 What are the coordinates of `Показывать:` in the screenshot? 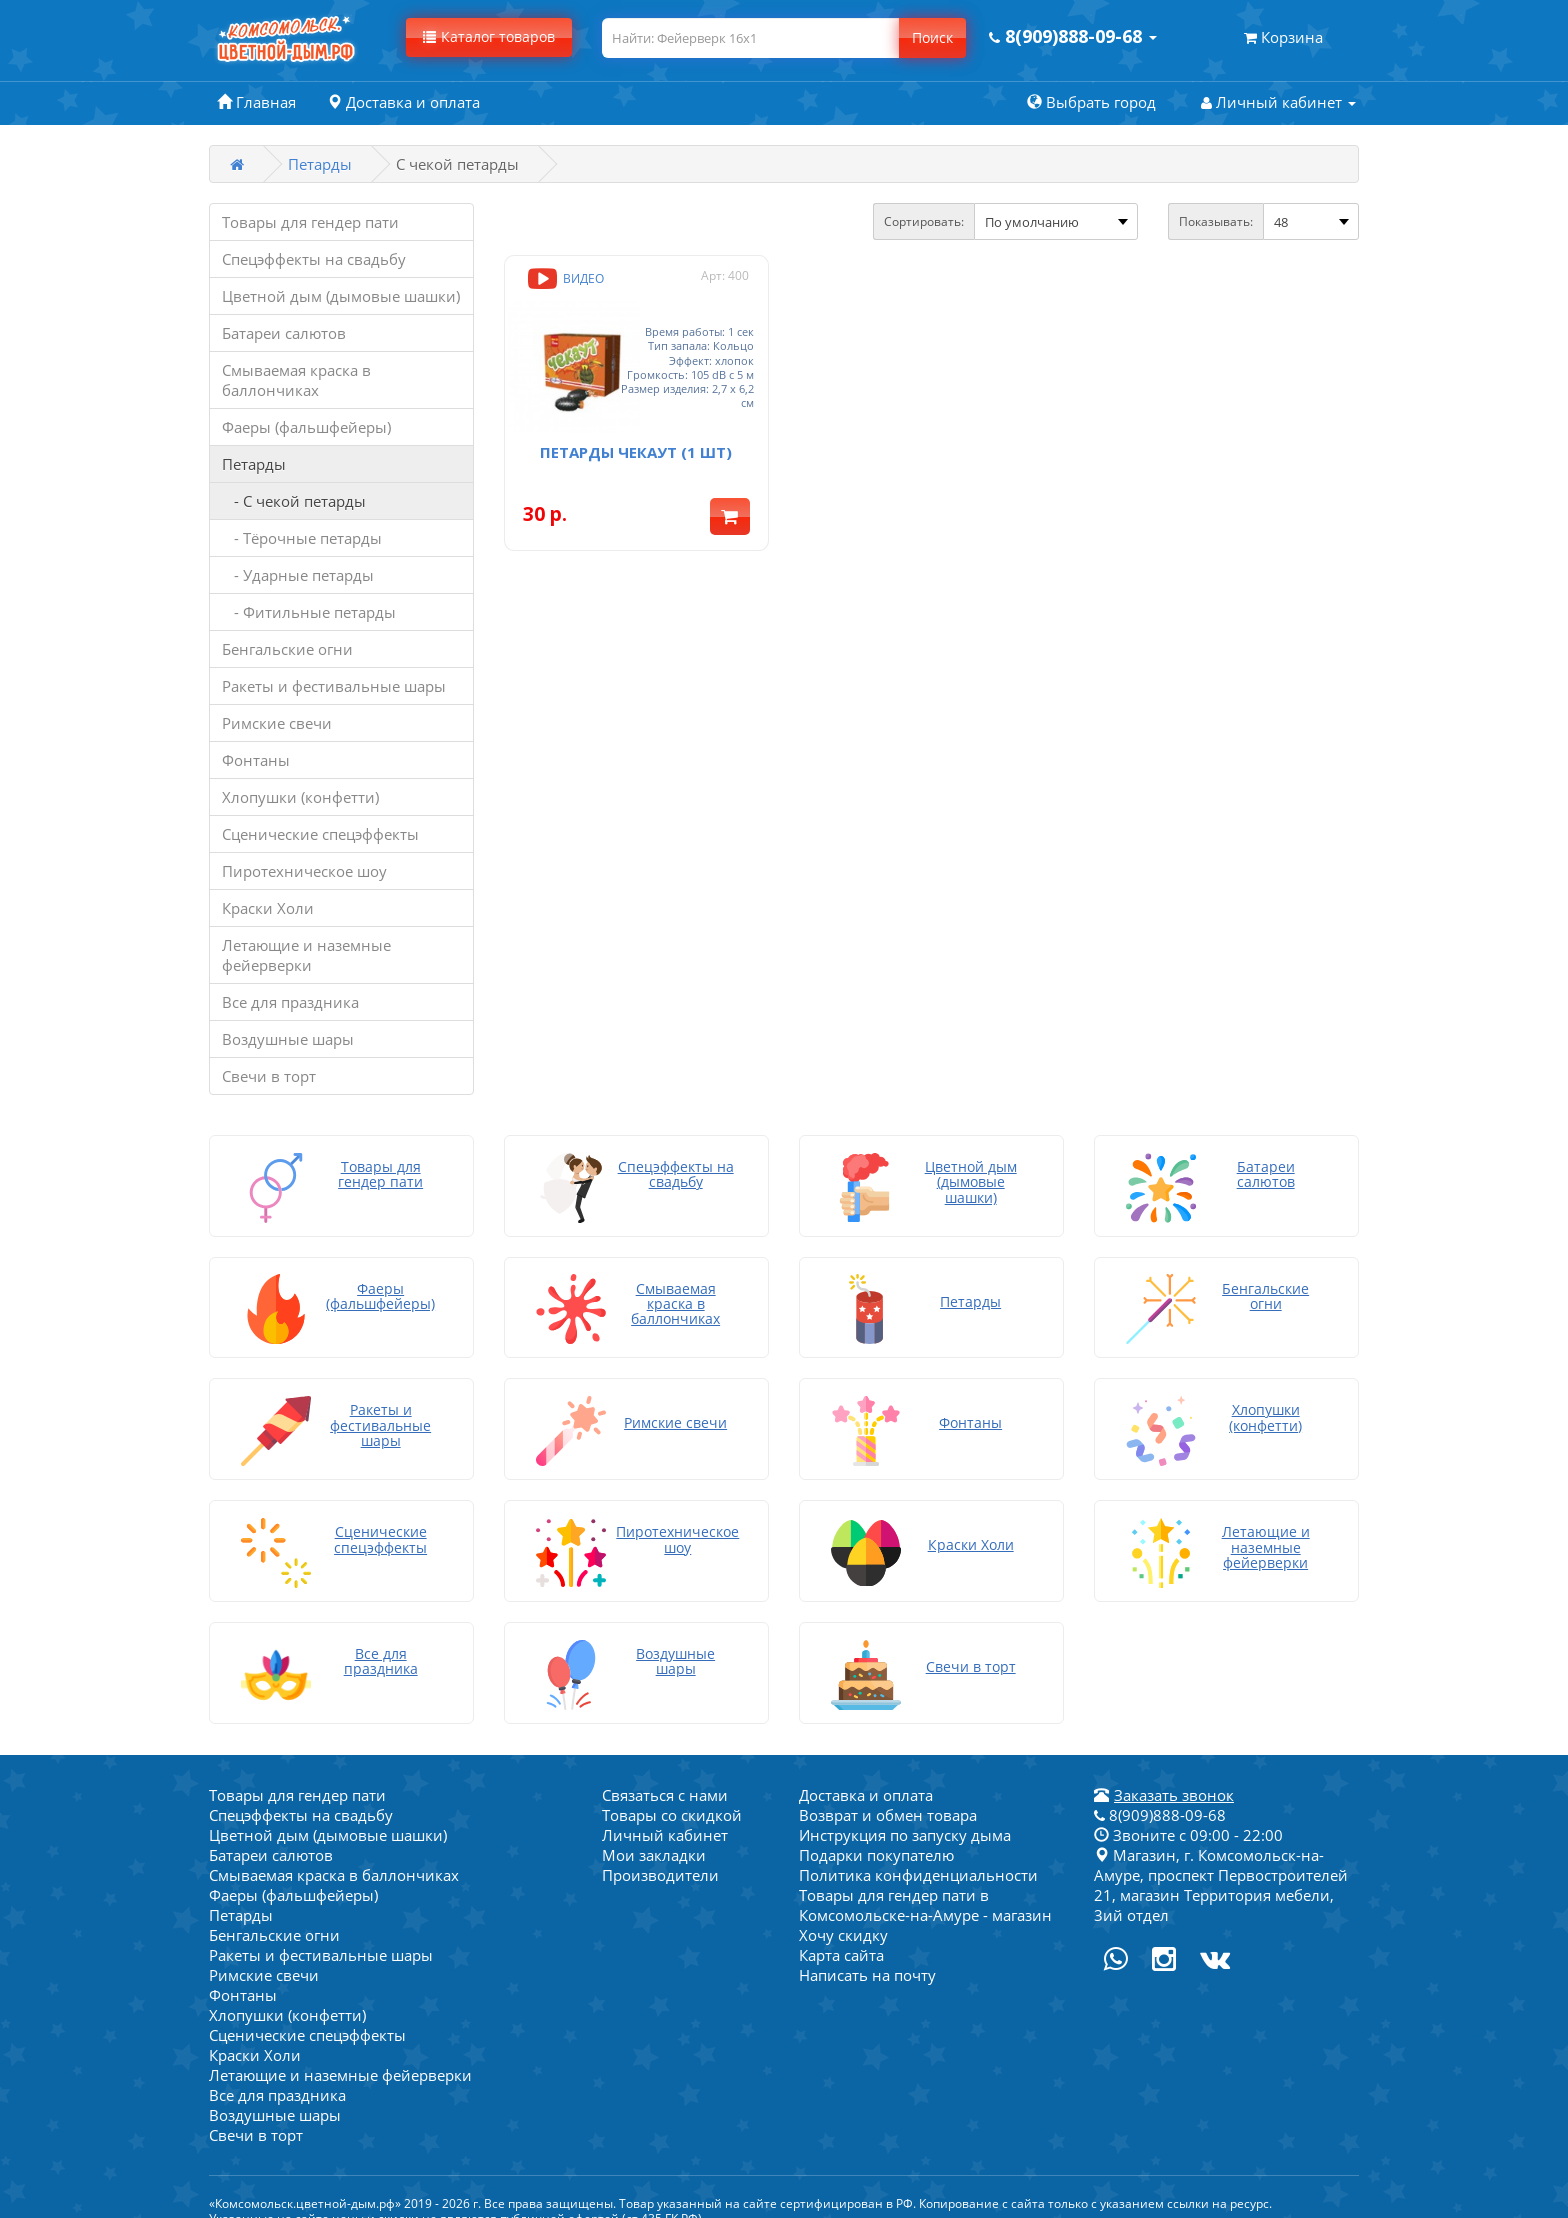 It's located at (1216, 221).